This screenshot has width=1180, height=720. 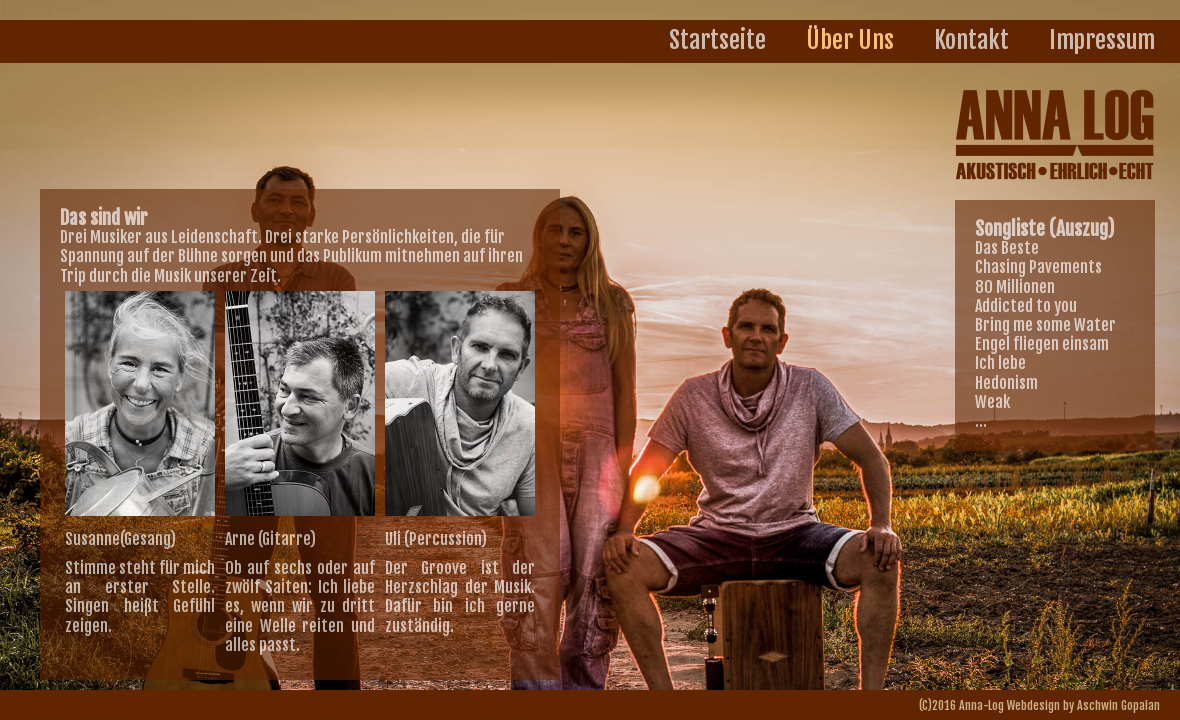 I want to click on Kontakt, so click(x=971, y=40).